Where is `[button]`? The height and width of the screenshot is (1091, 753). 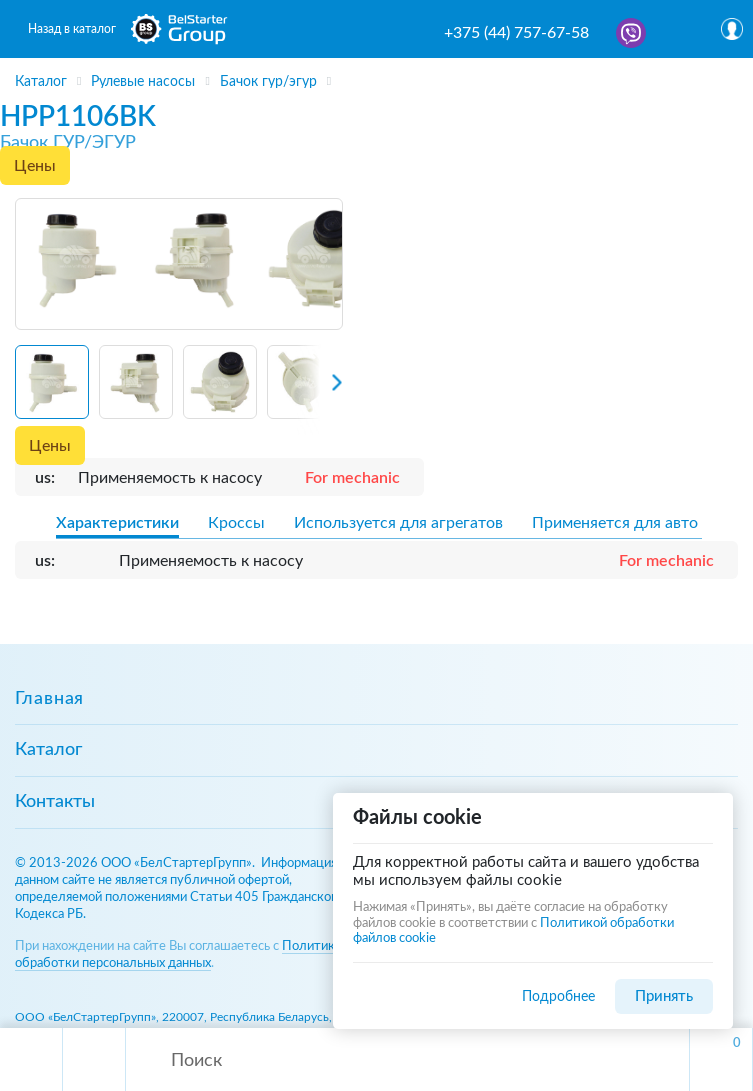 [button] is located at coordinates (52, 382).